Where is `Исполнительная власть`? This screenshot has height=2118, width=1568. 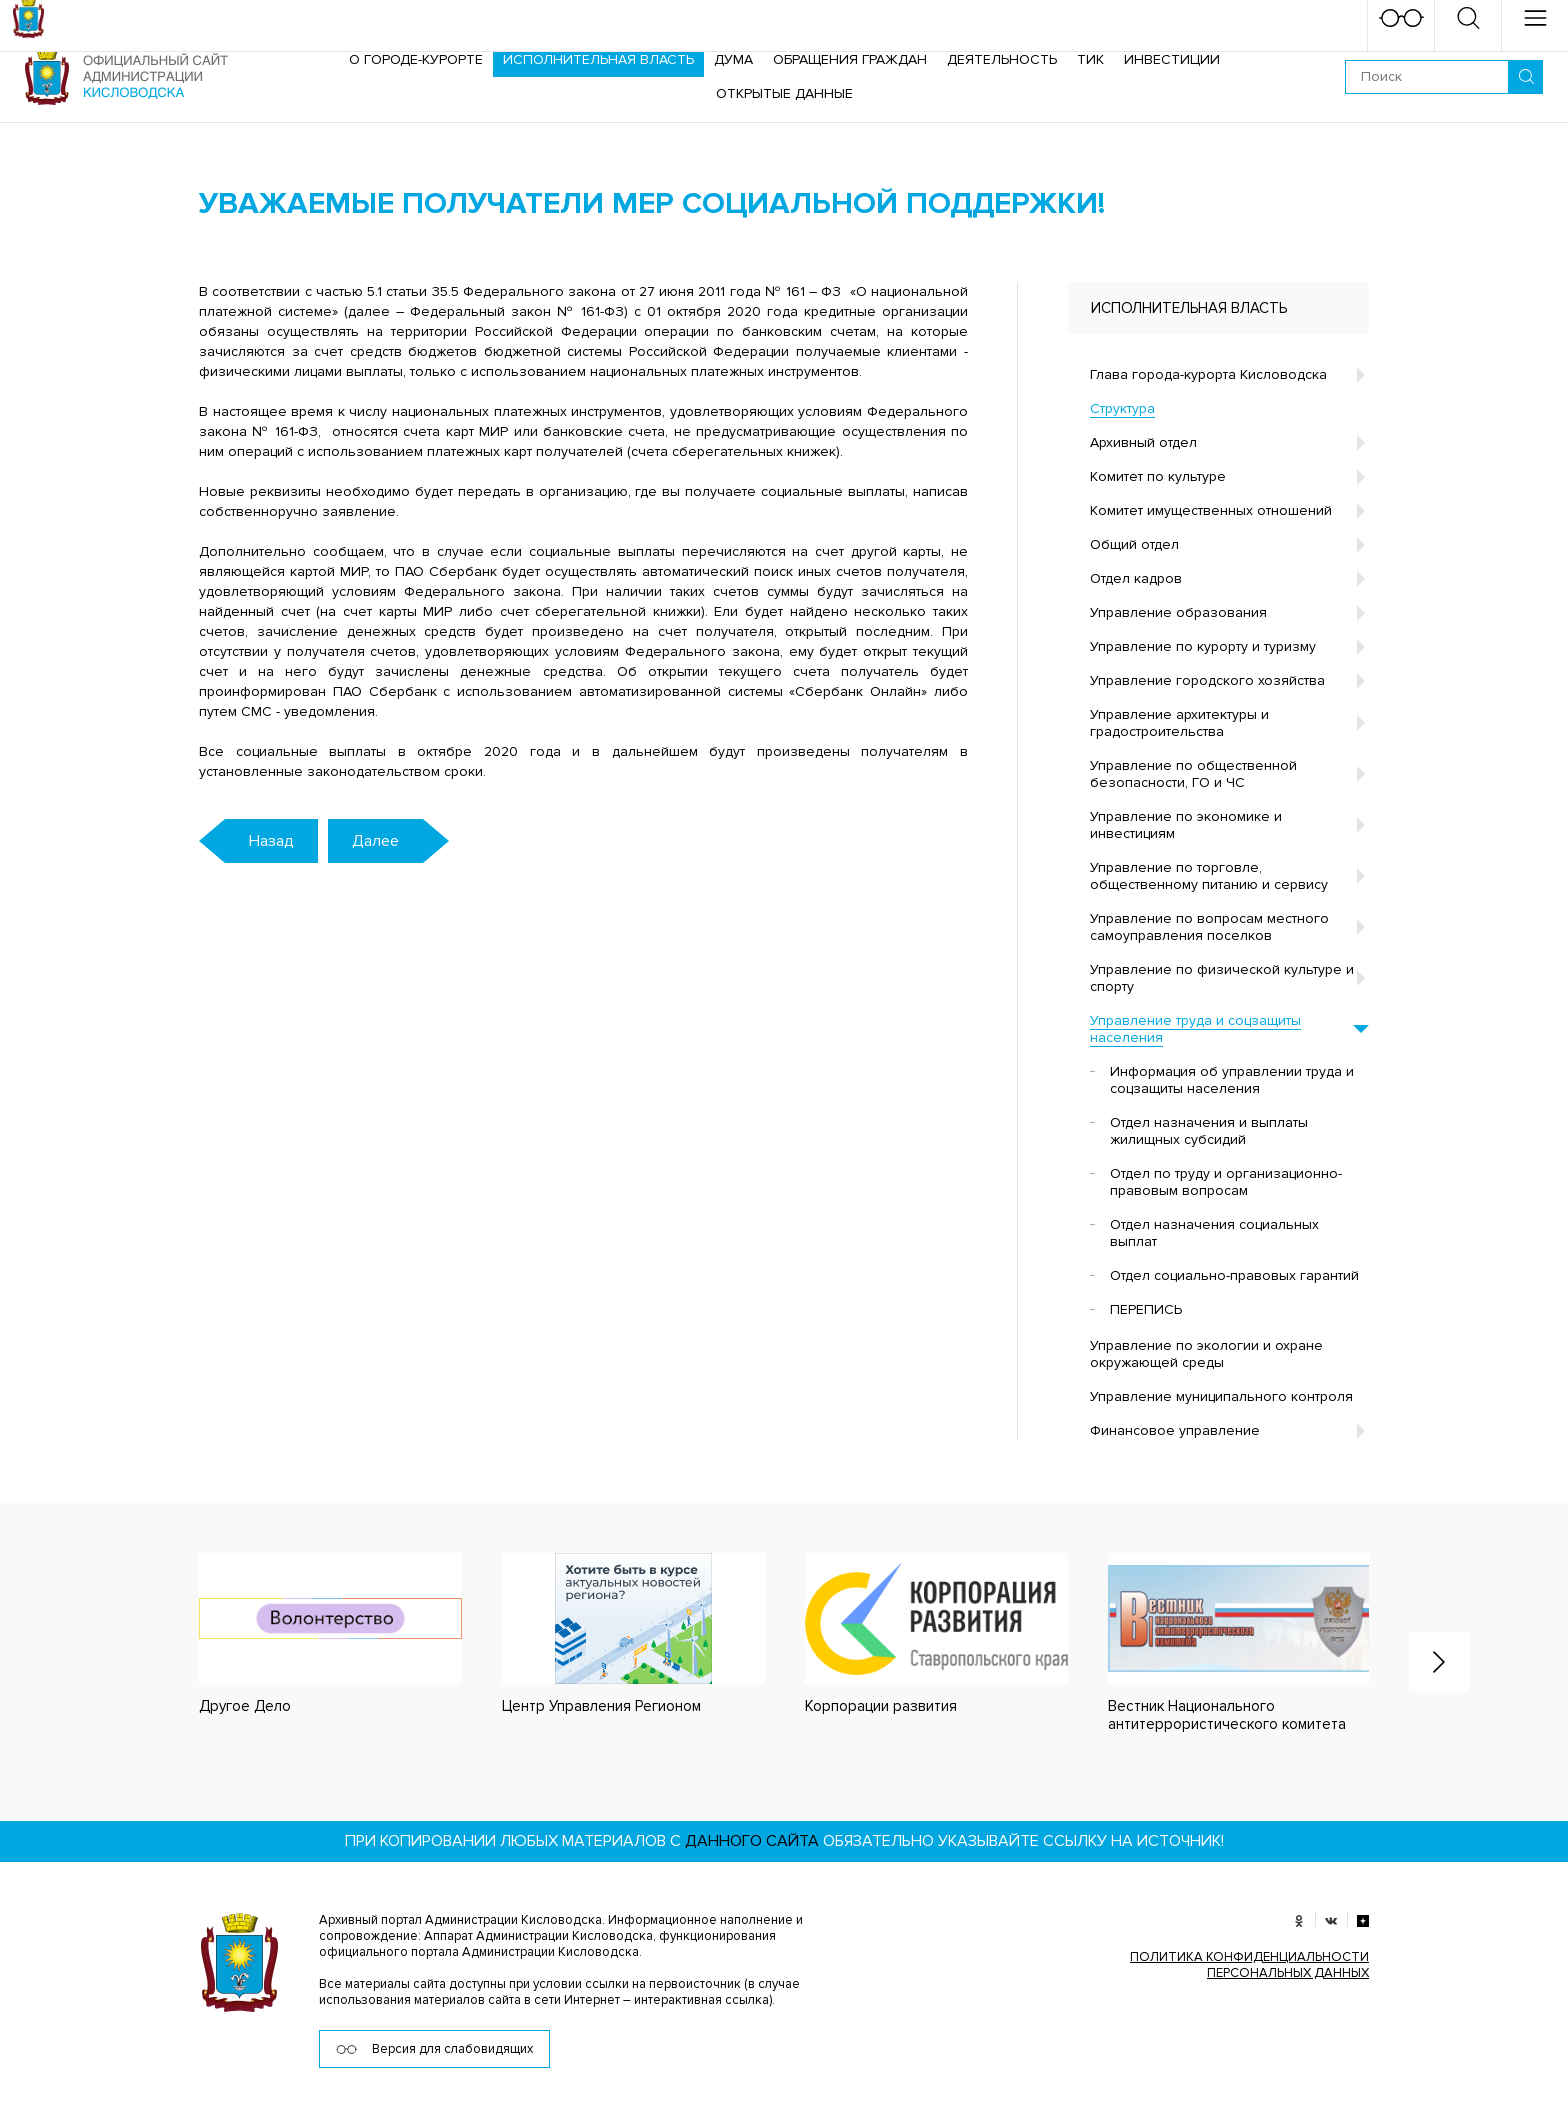
Исполнительная власть is located at coordinates (598, 59).